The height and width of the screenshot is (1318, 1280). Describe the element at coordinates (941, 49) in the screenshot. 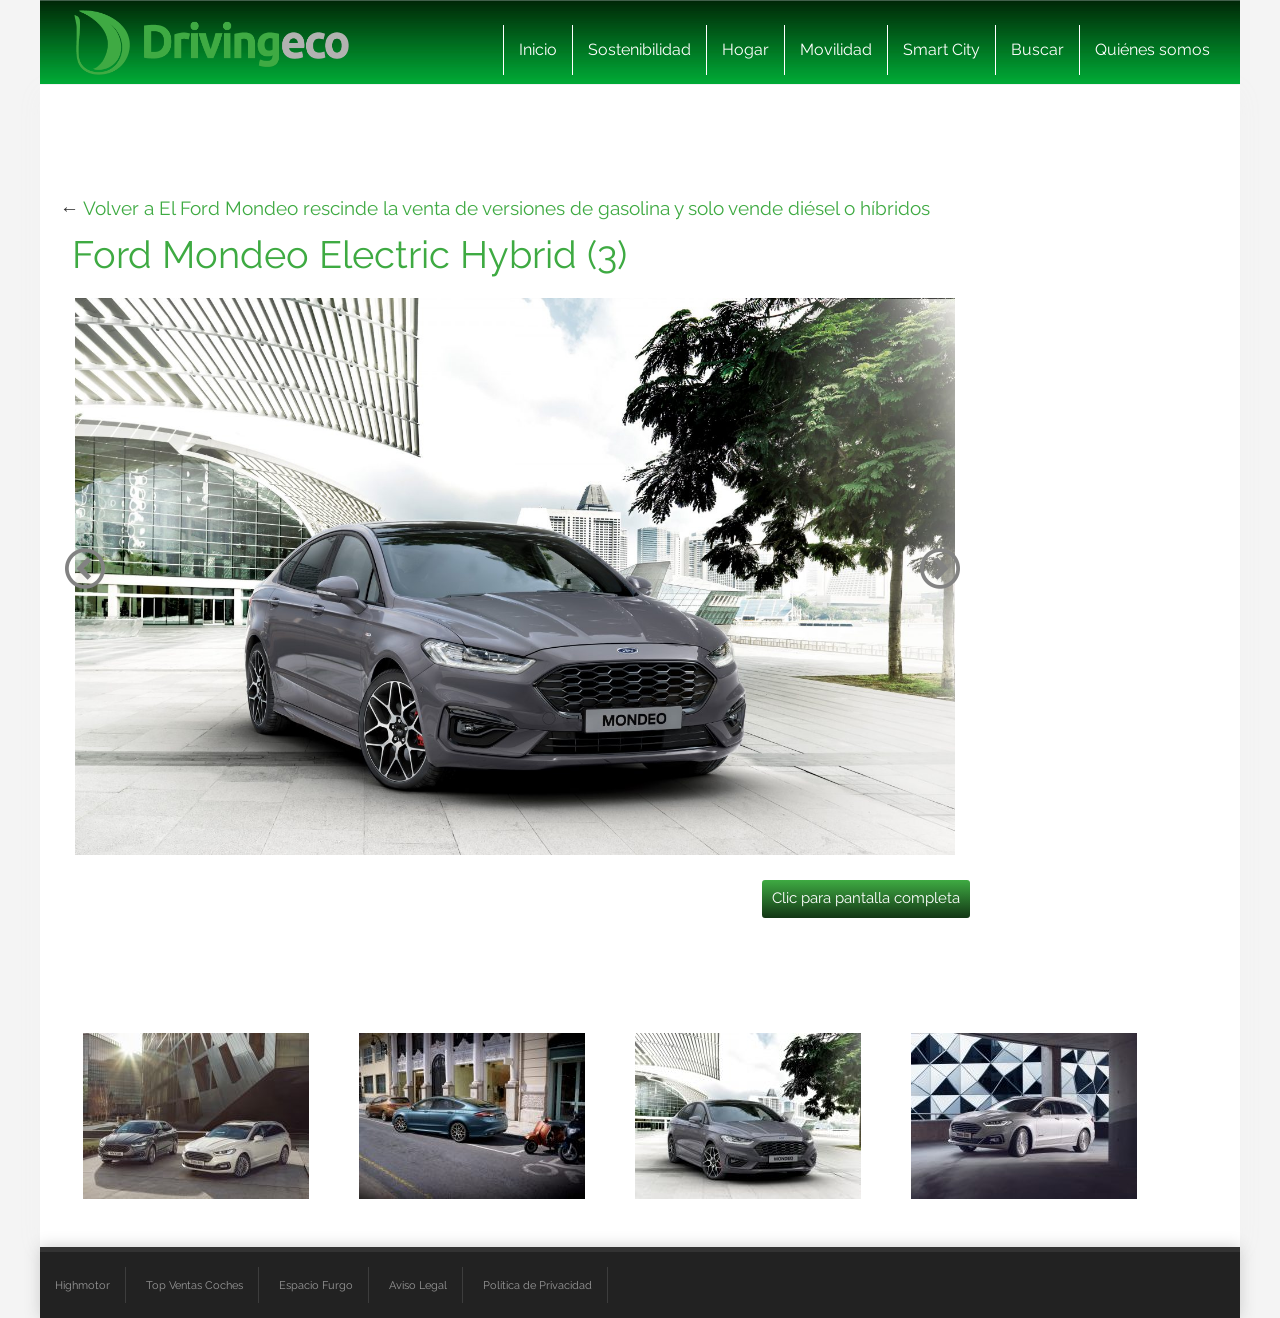

I see `Smart City` at that location.